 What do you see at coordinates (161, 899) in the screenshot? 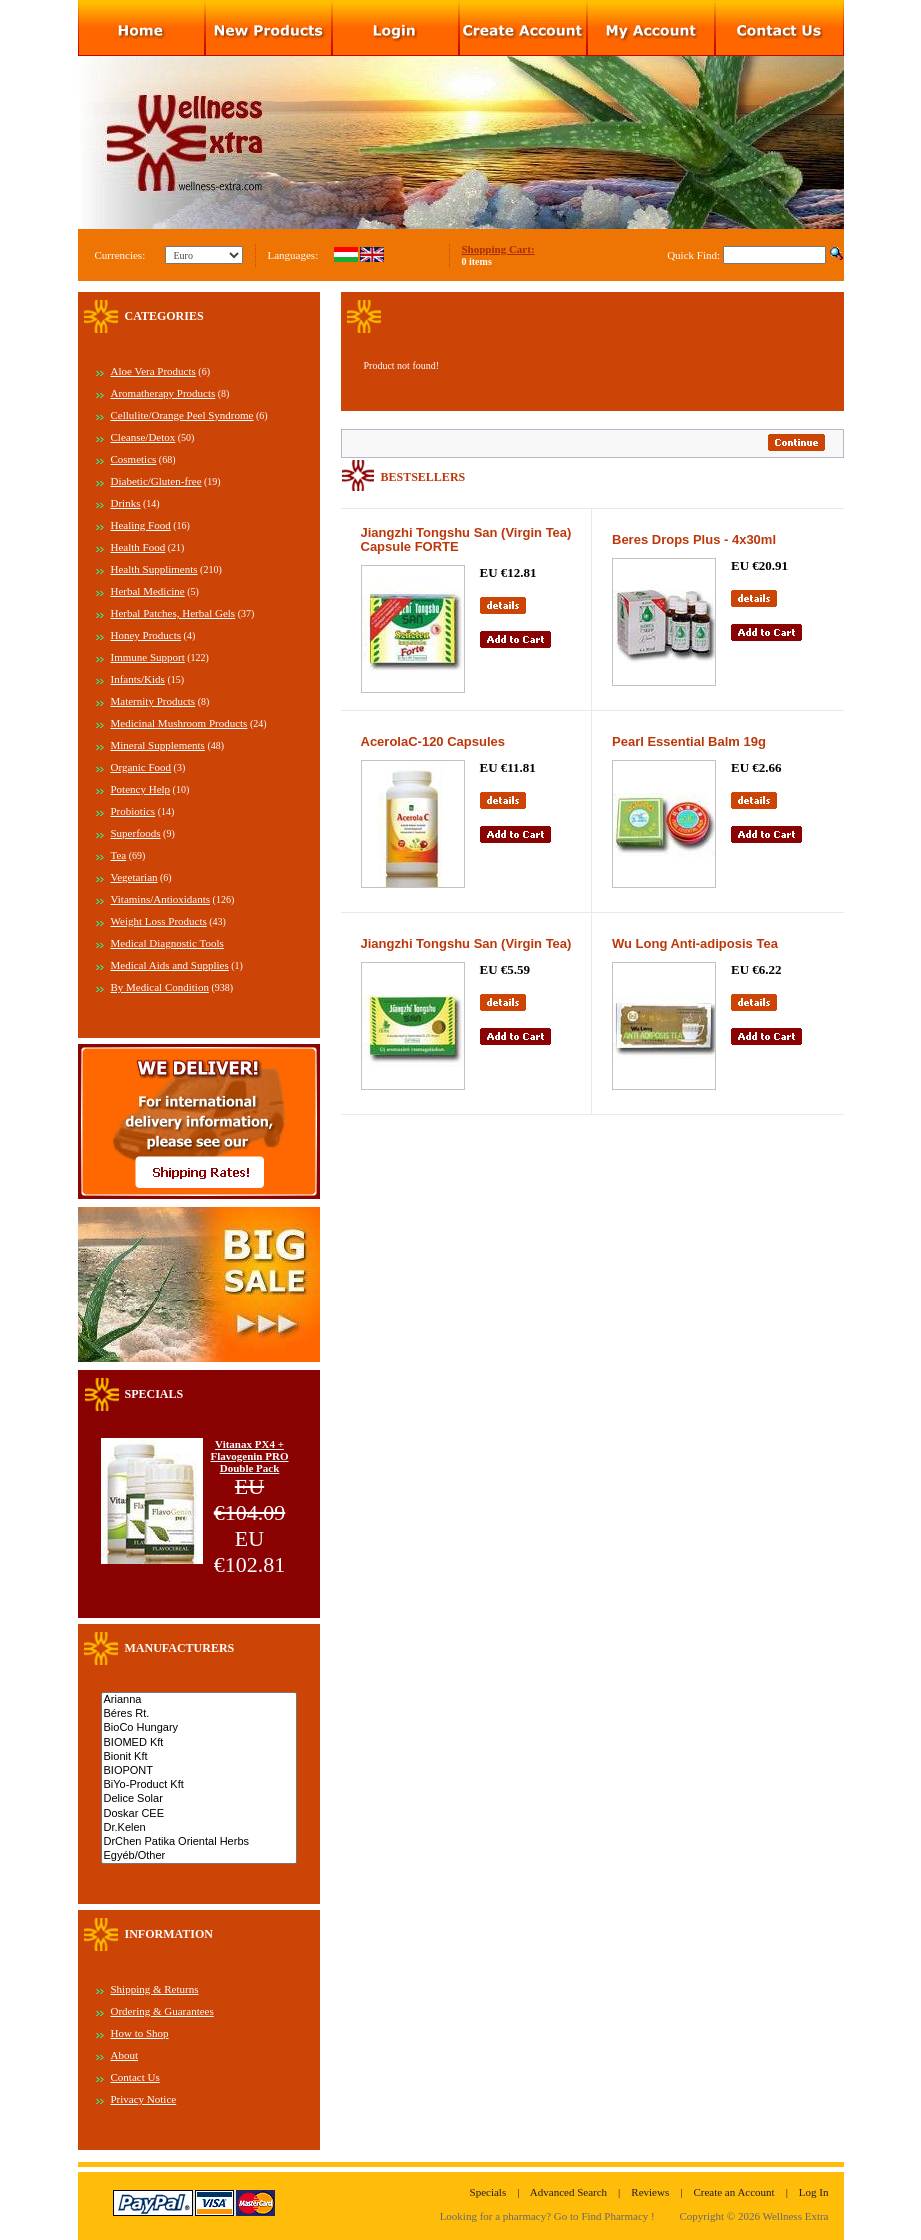
I see `Vitamins/Antioxidants` at bounding box center [161, 899].